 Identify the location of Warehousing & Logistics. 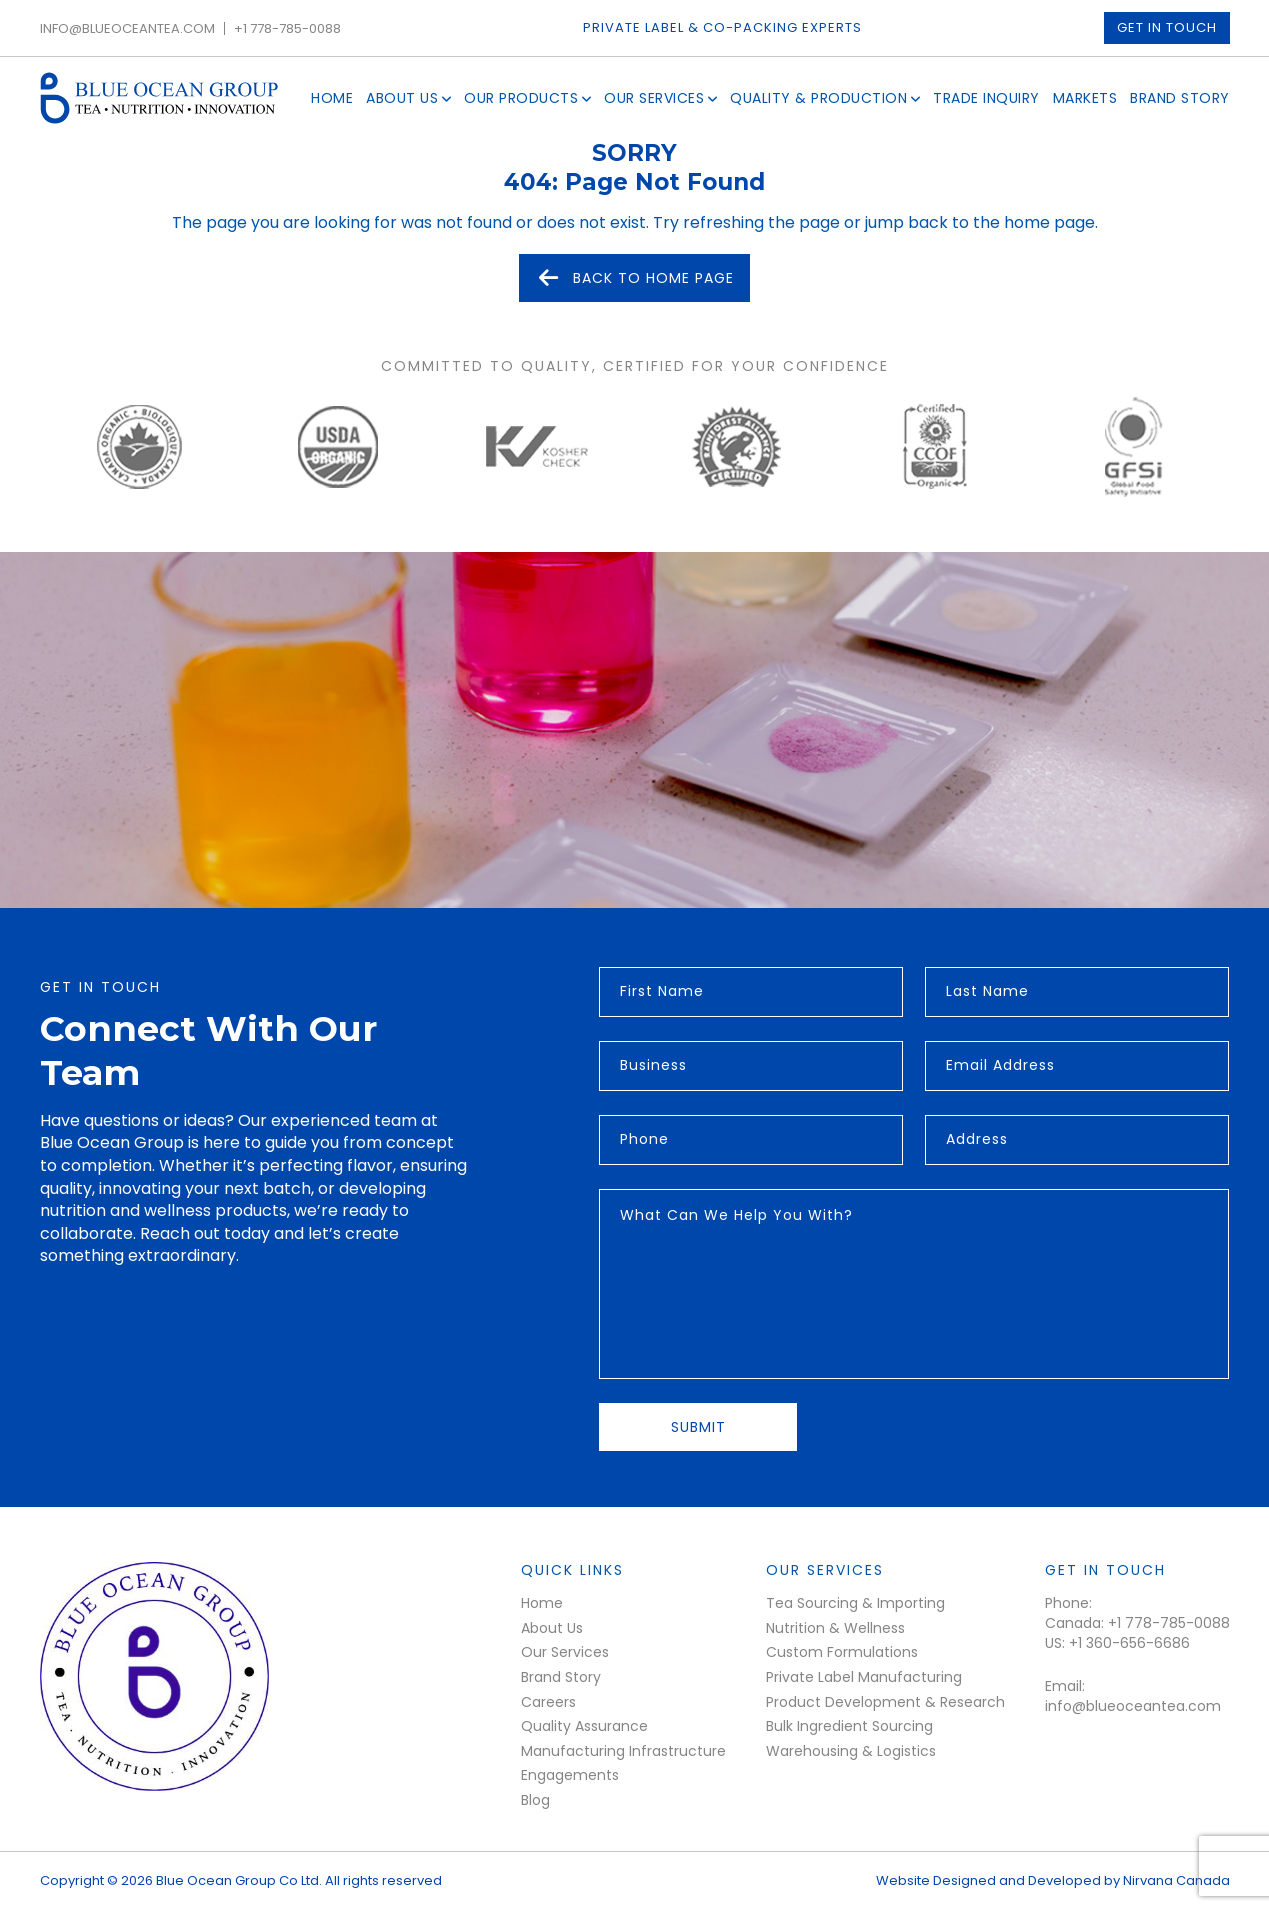
(851, 1751).